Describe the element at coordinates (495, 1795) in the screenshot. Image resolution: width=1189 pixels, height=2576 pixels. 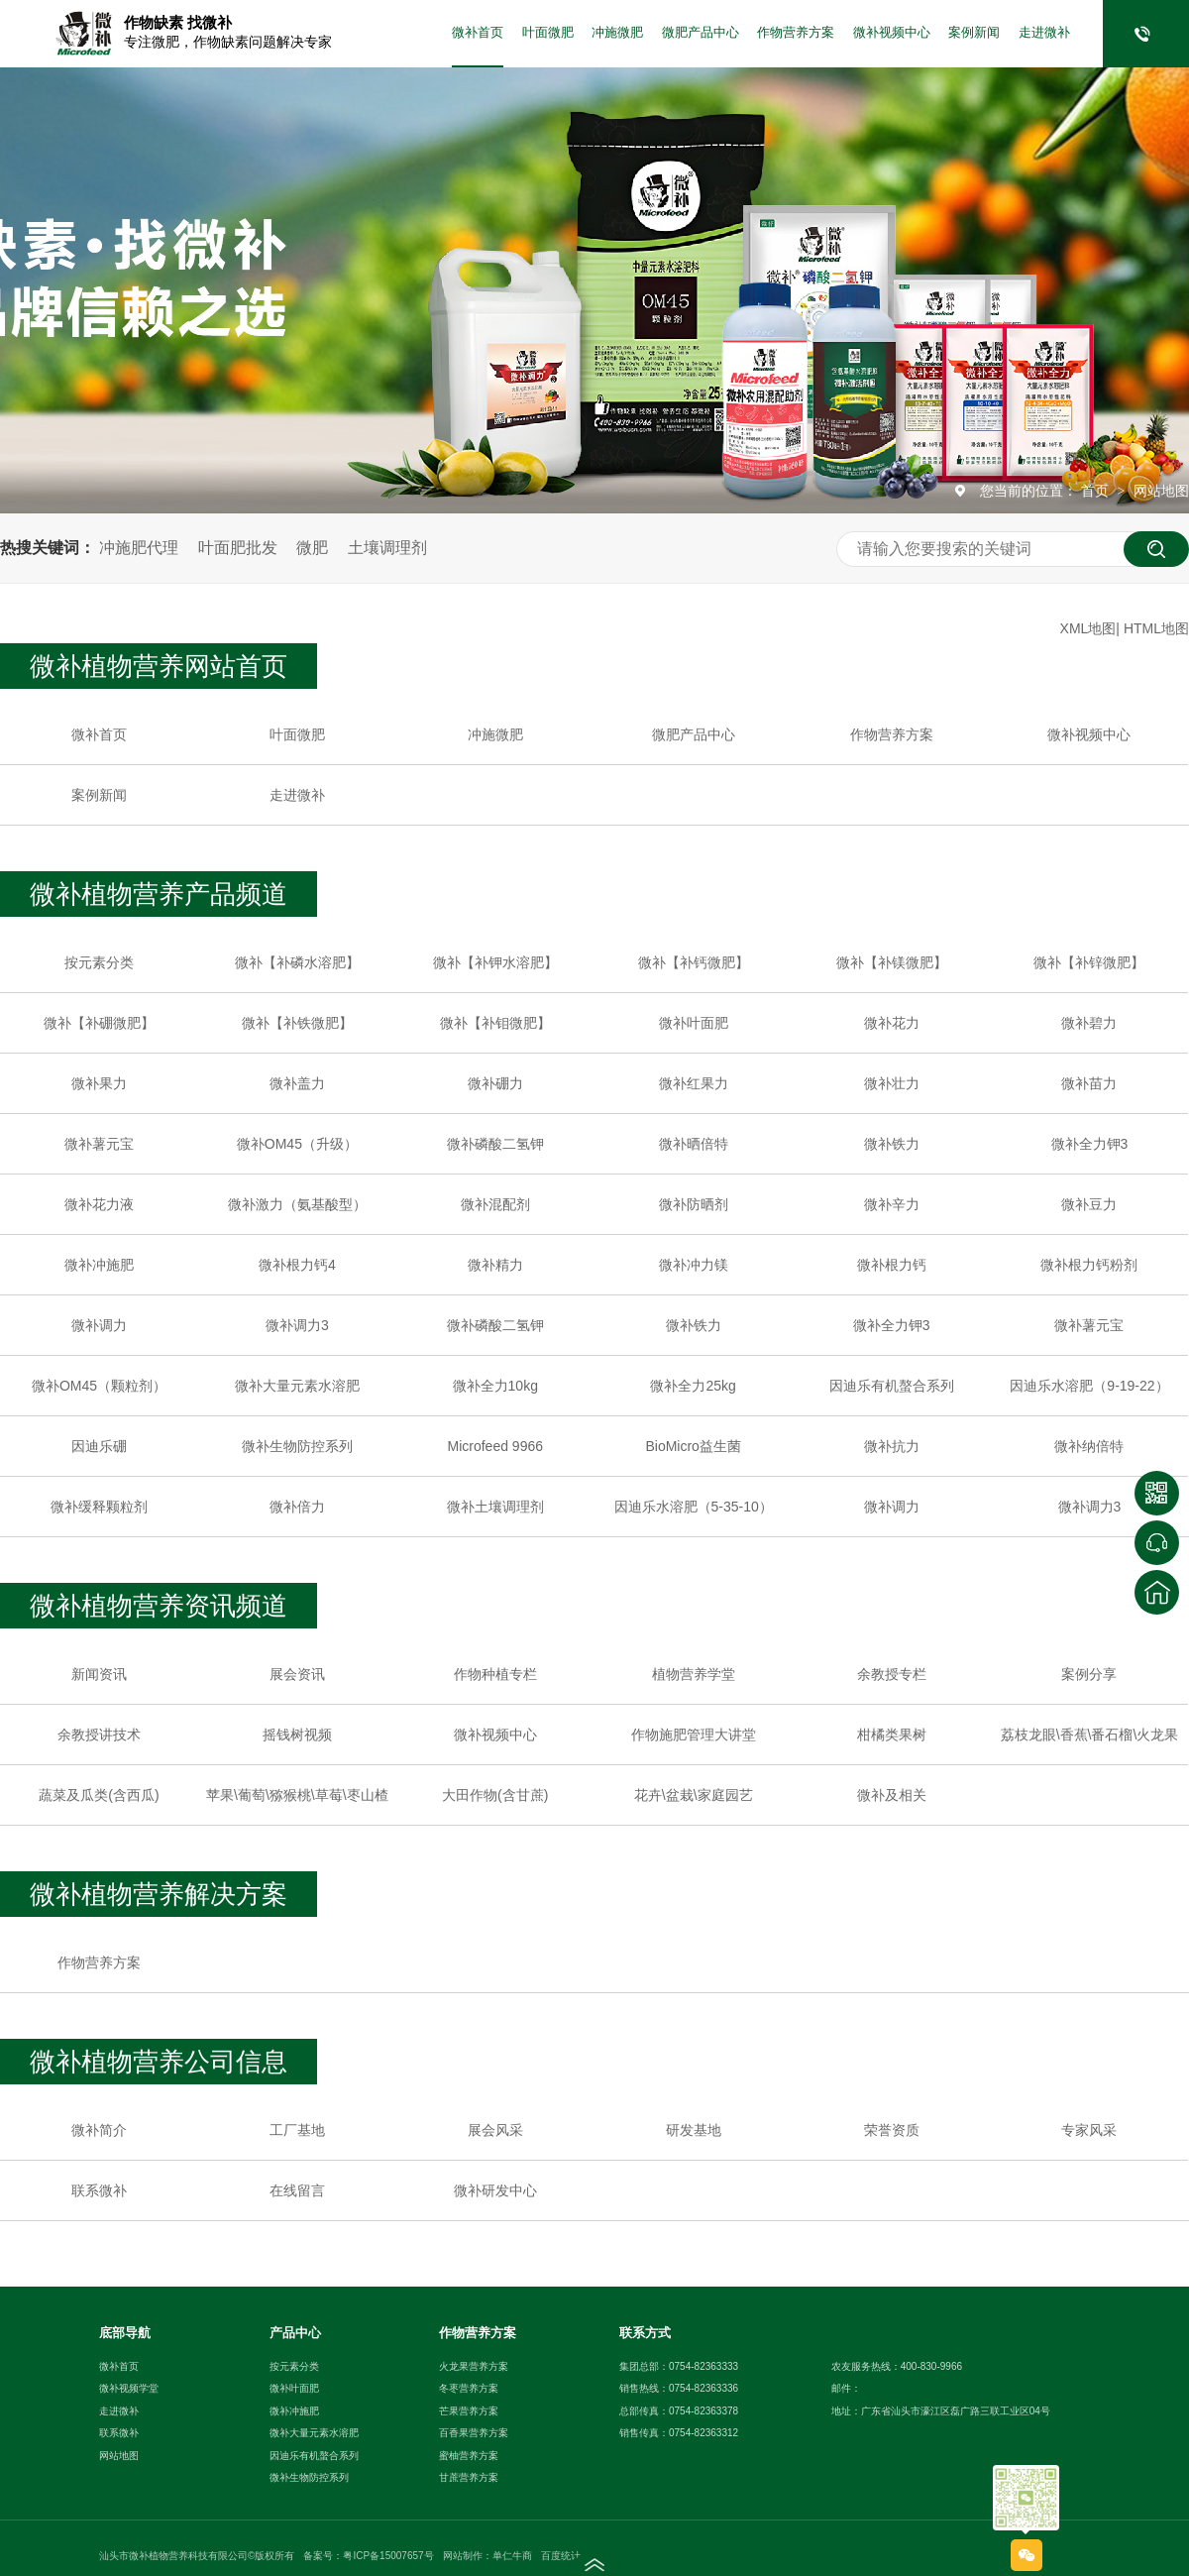
I see `大田作物(含甘蔗)` at that location.